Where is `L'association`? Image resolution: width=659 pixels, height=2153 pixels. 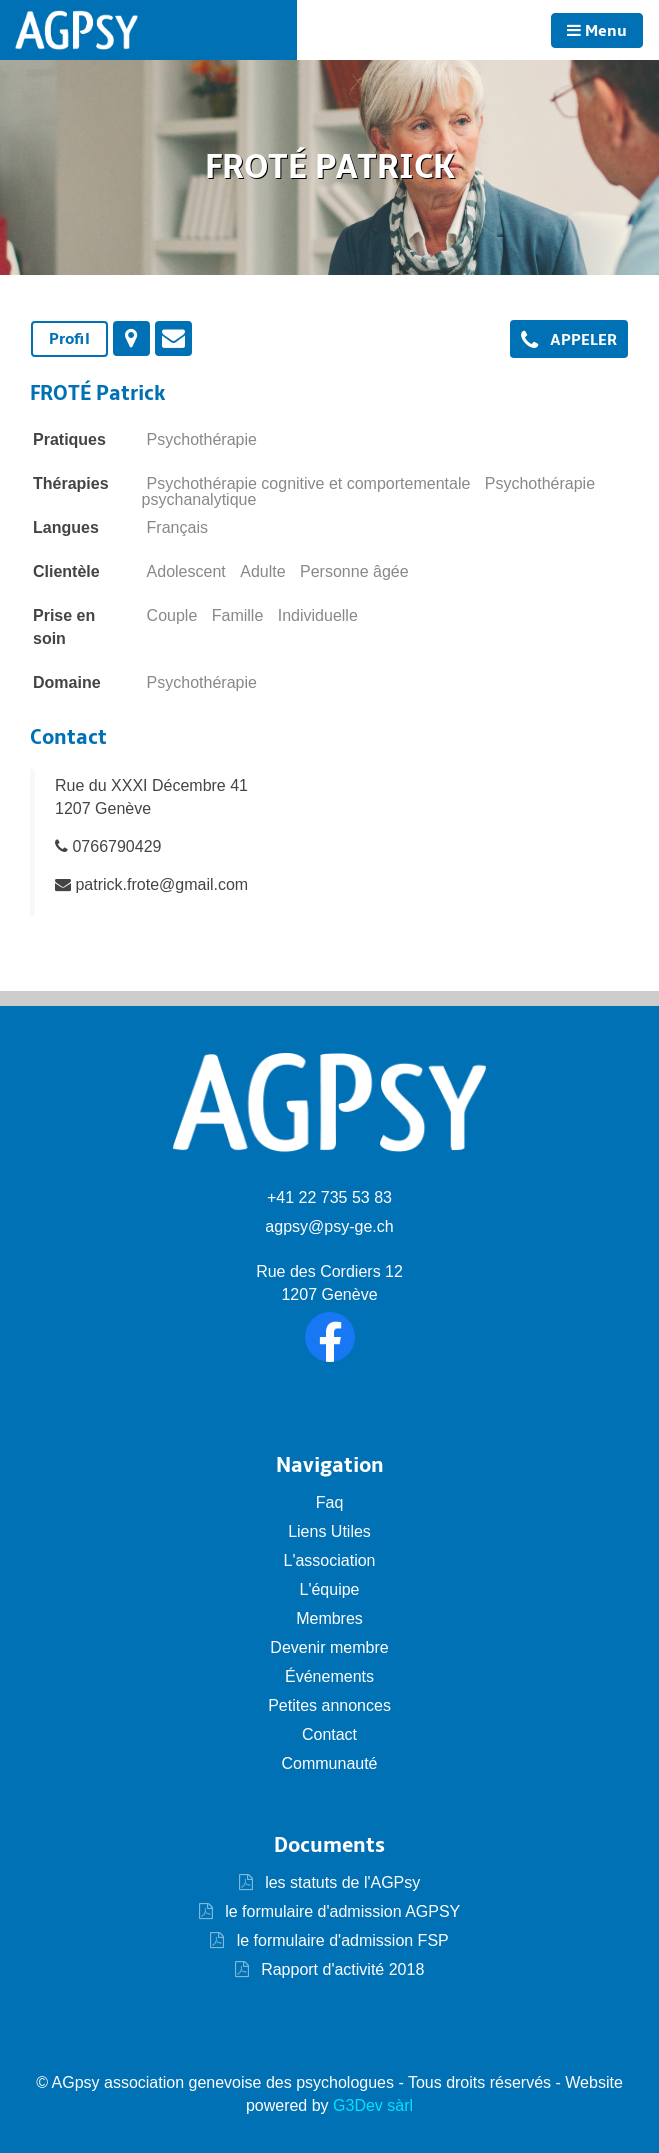 L'association is located at coordinates (330, 1560).